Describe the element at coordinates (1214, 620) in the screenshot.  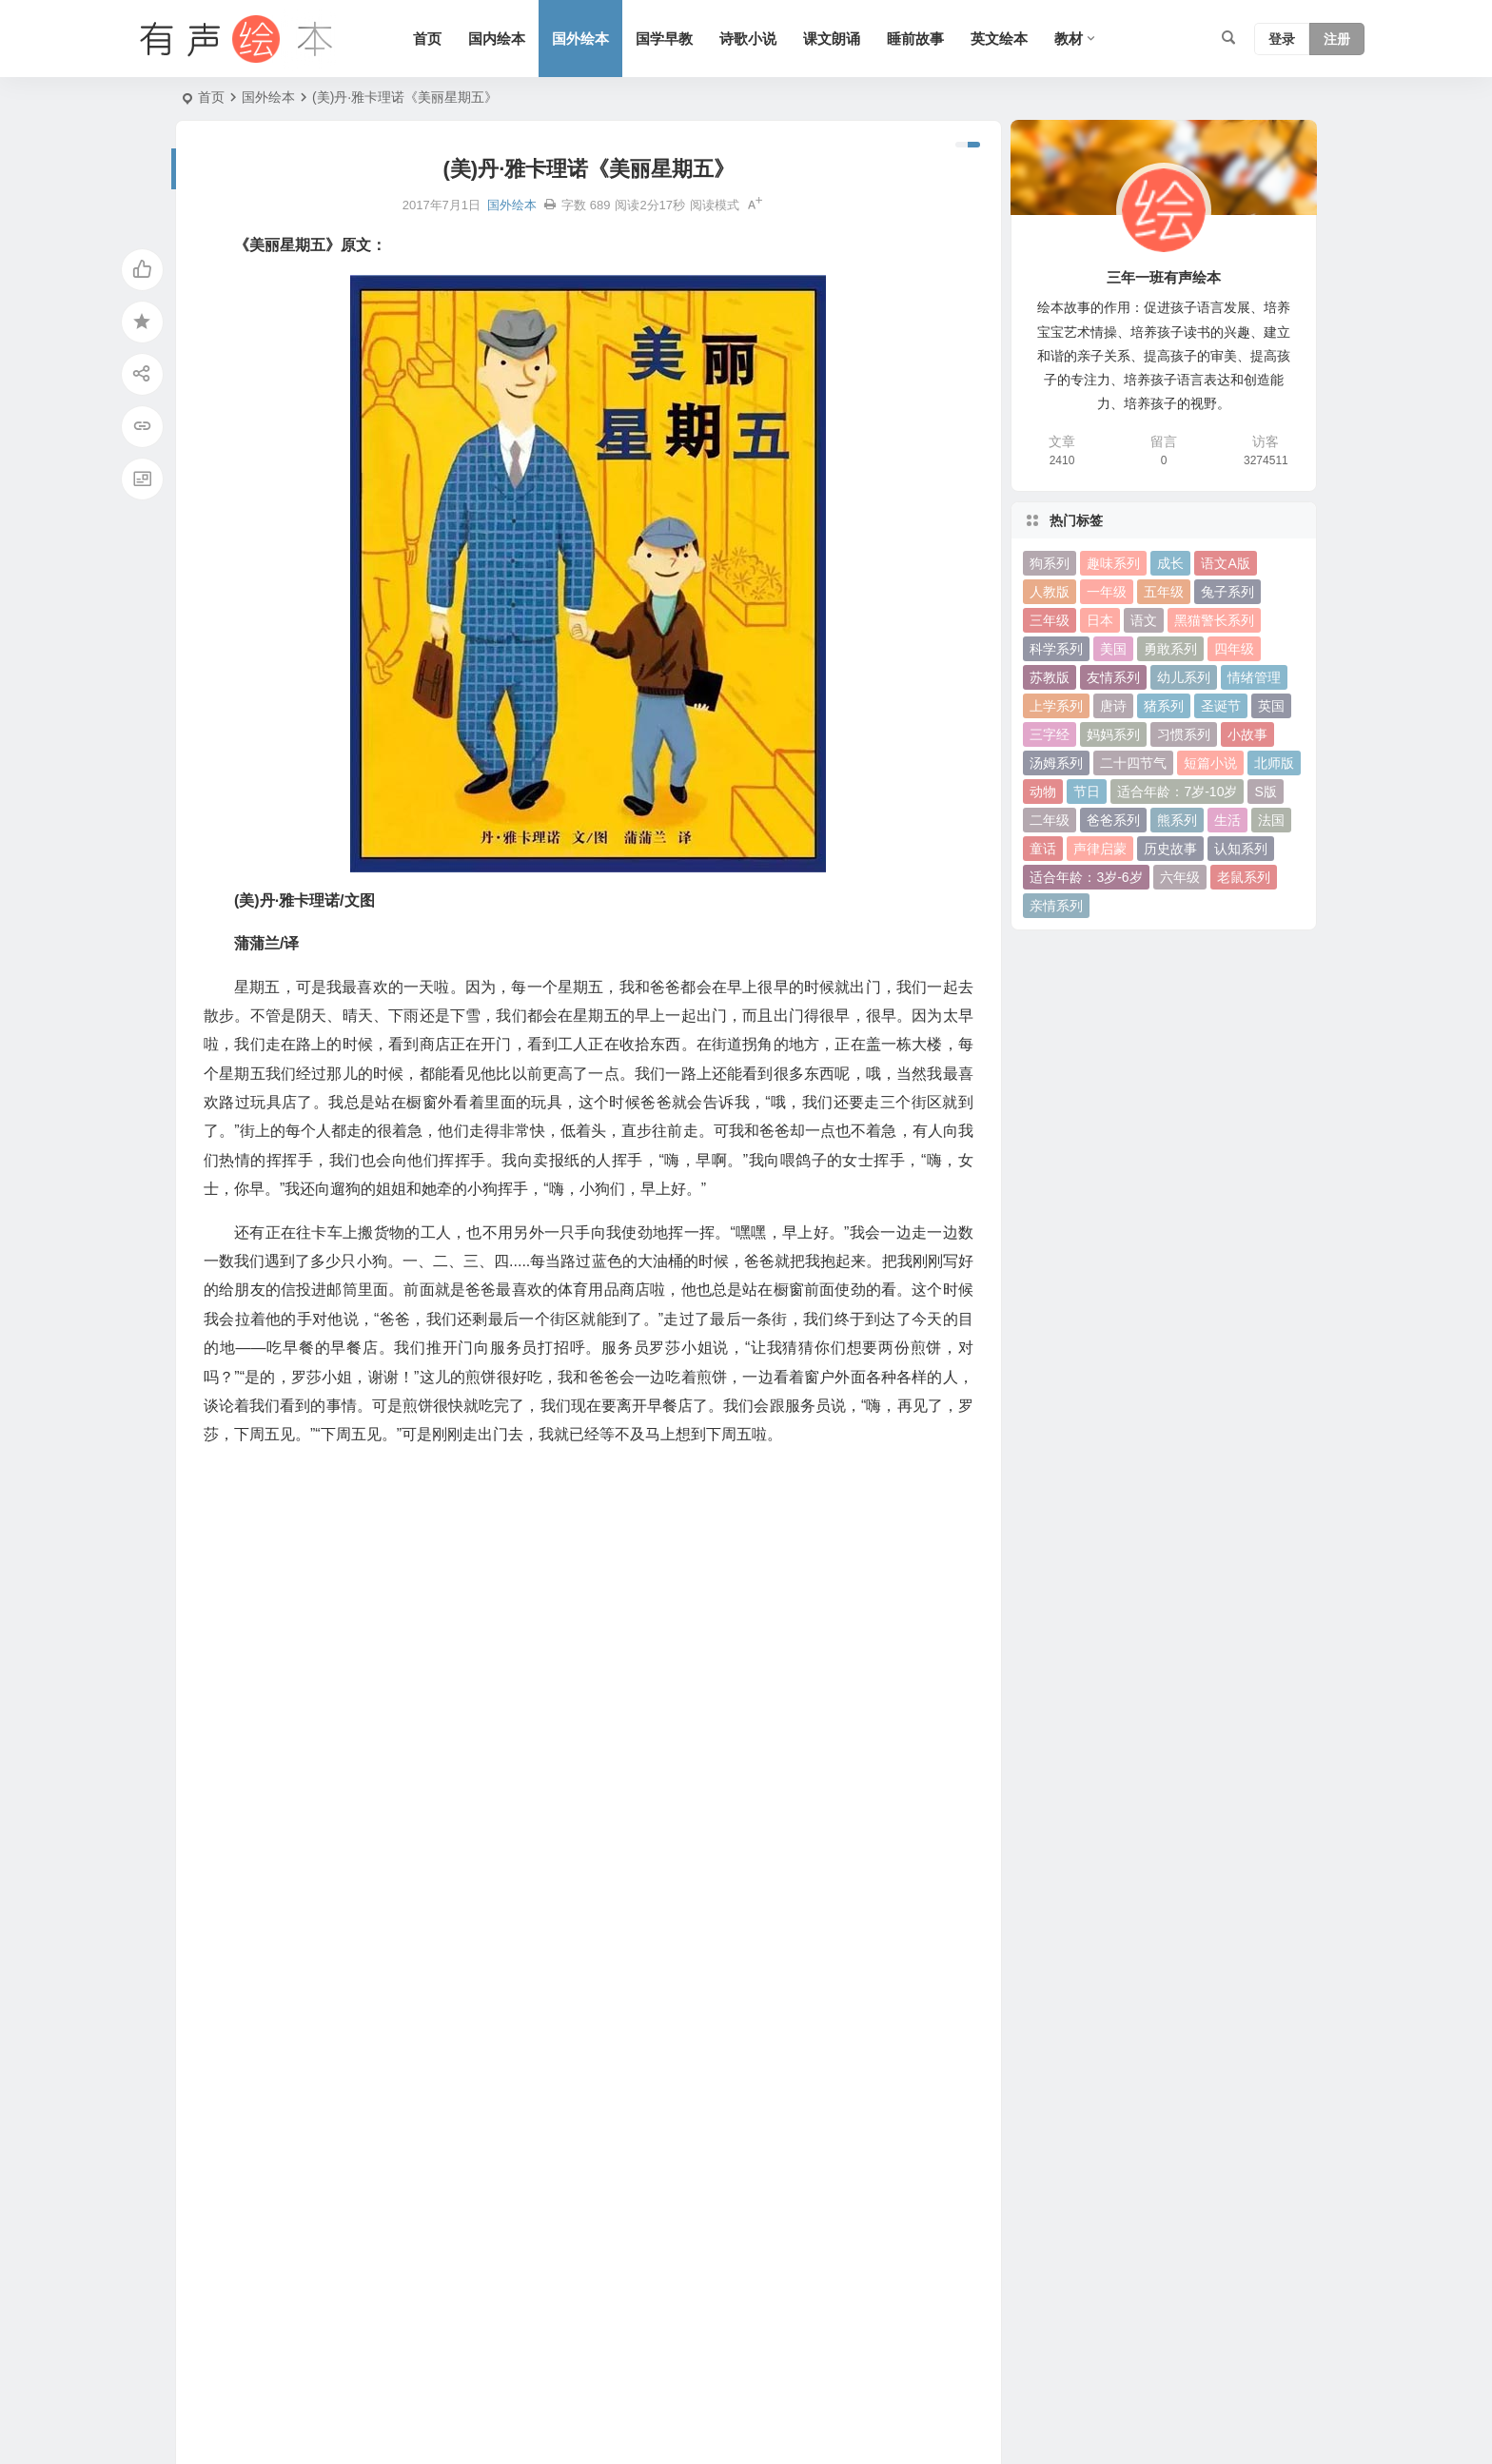
I see `黑猫警长系列 [黑猫警长系列 (27 项)]` at that location.